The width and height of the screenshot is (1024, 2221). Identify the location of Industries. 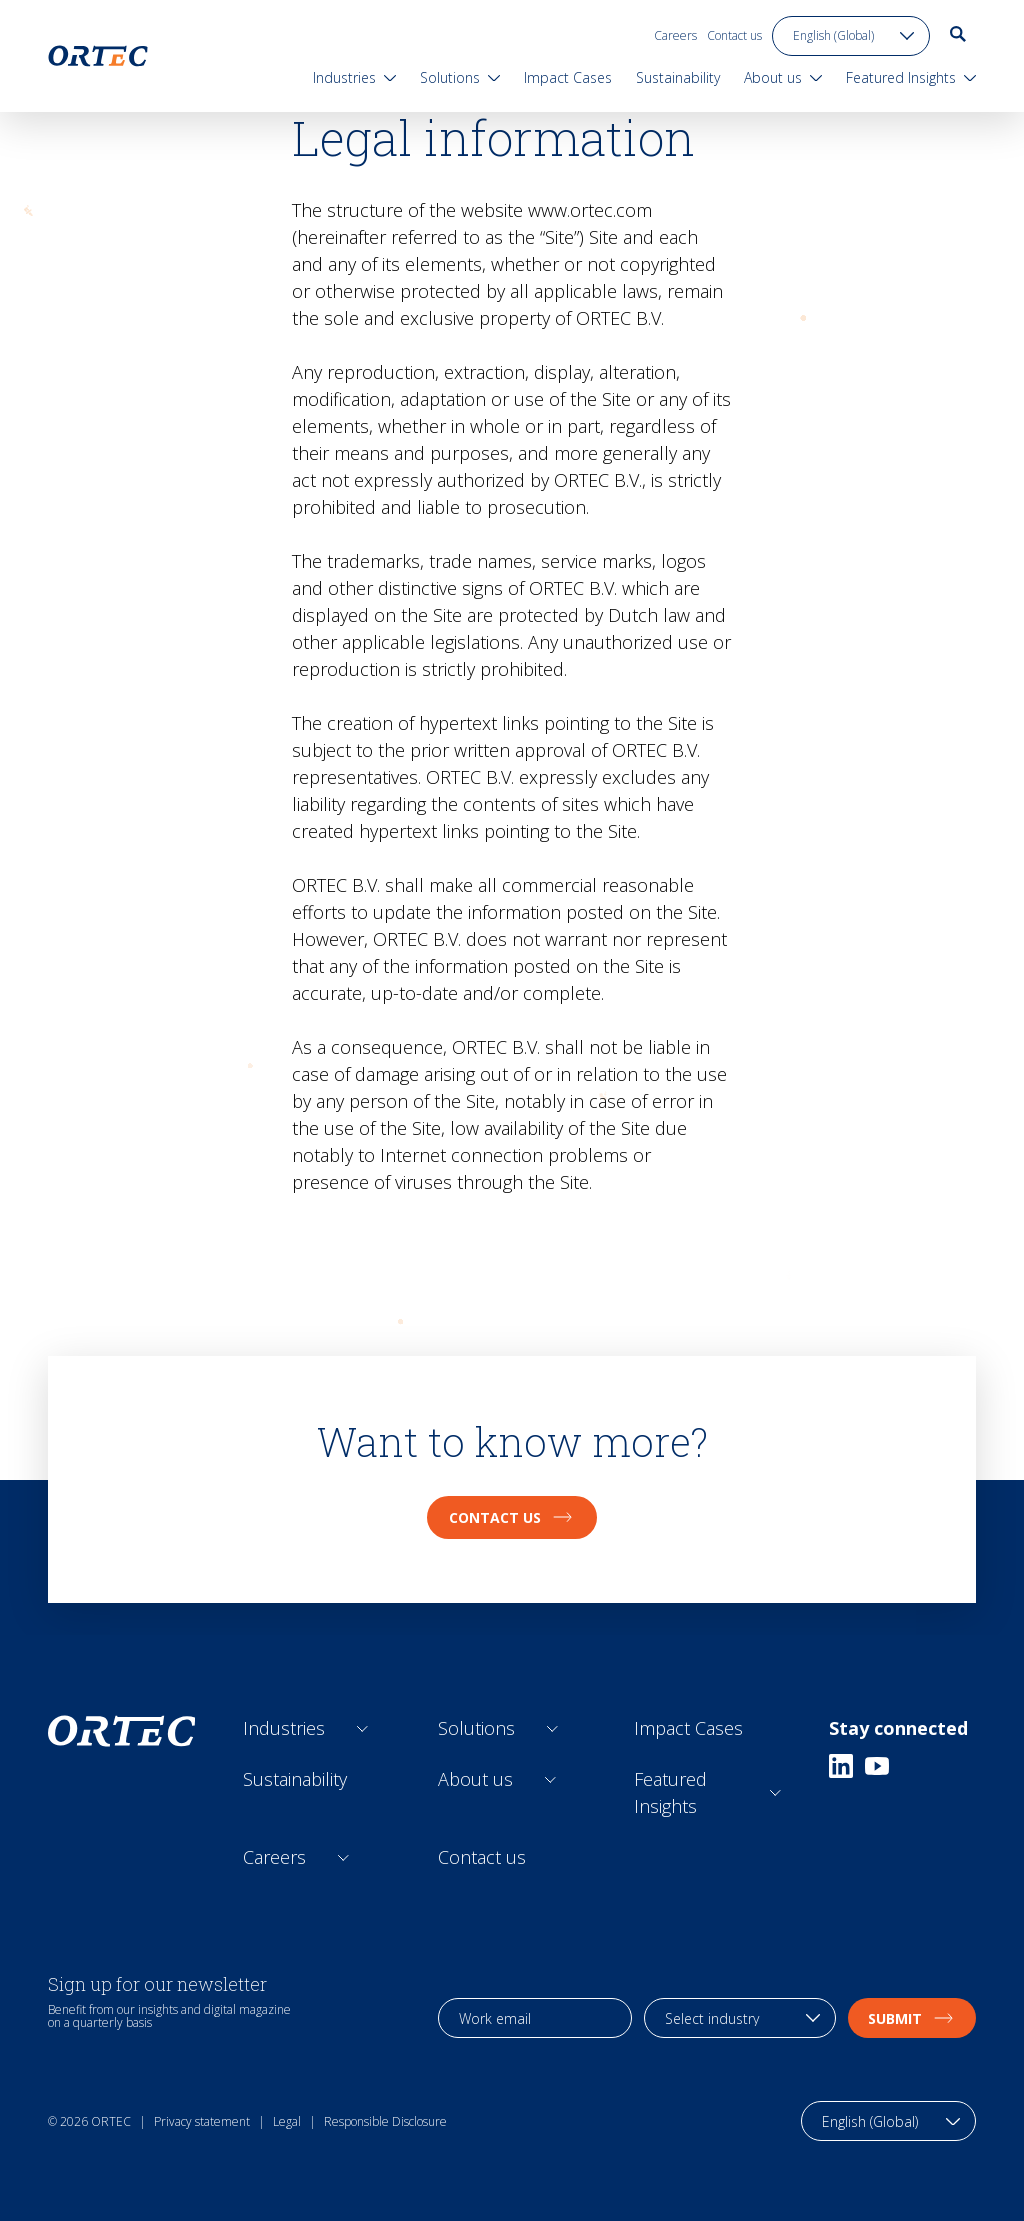
(284, 1728).